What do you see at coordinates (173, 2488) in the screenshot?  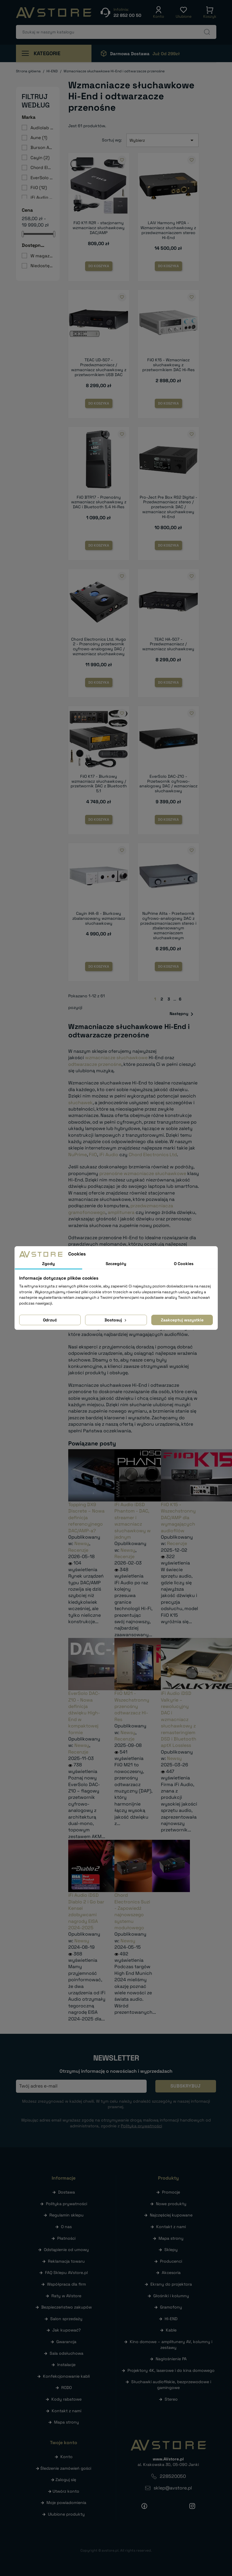 I see `sklep@avstore.pl` at bounding box center [173, 2488].